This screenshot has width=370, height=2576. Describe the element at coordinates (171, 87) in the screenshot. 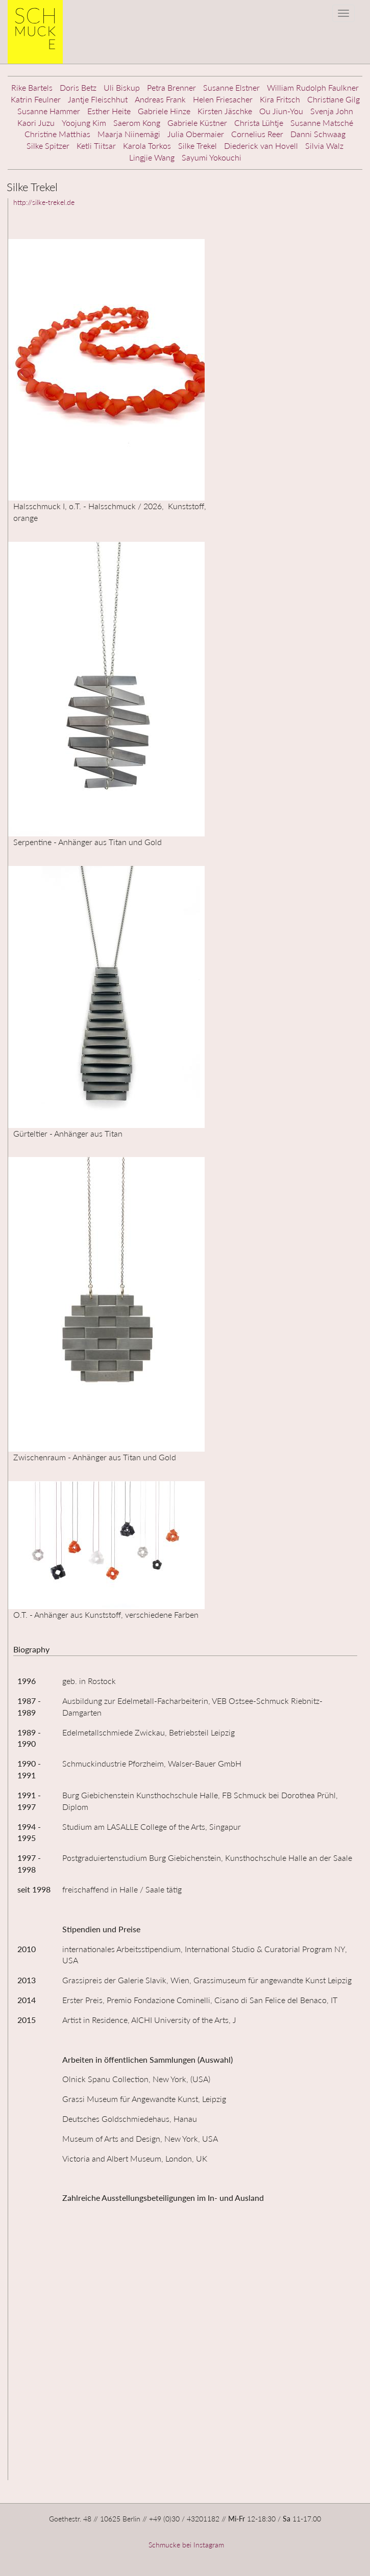

I see `Petra Brenner` at that location.